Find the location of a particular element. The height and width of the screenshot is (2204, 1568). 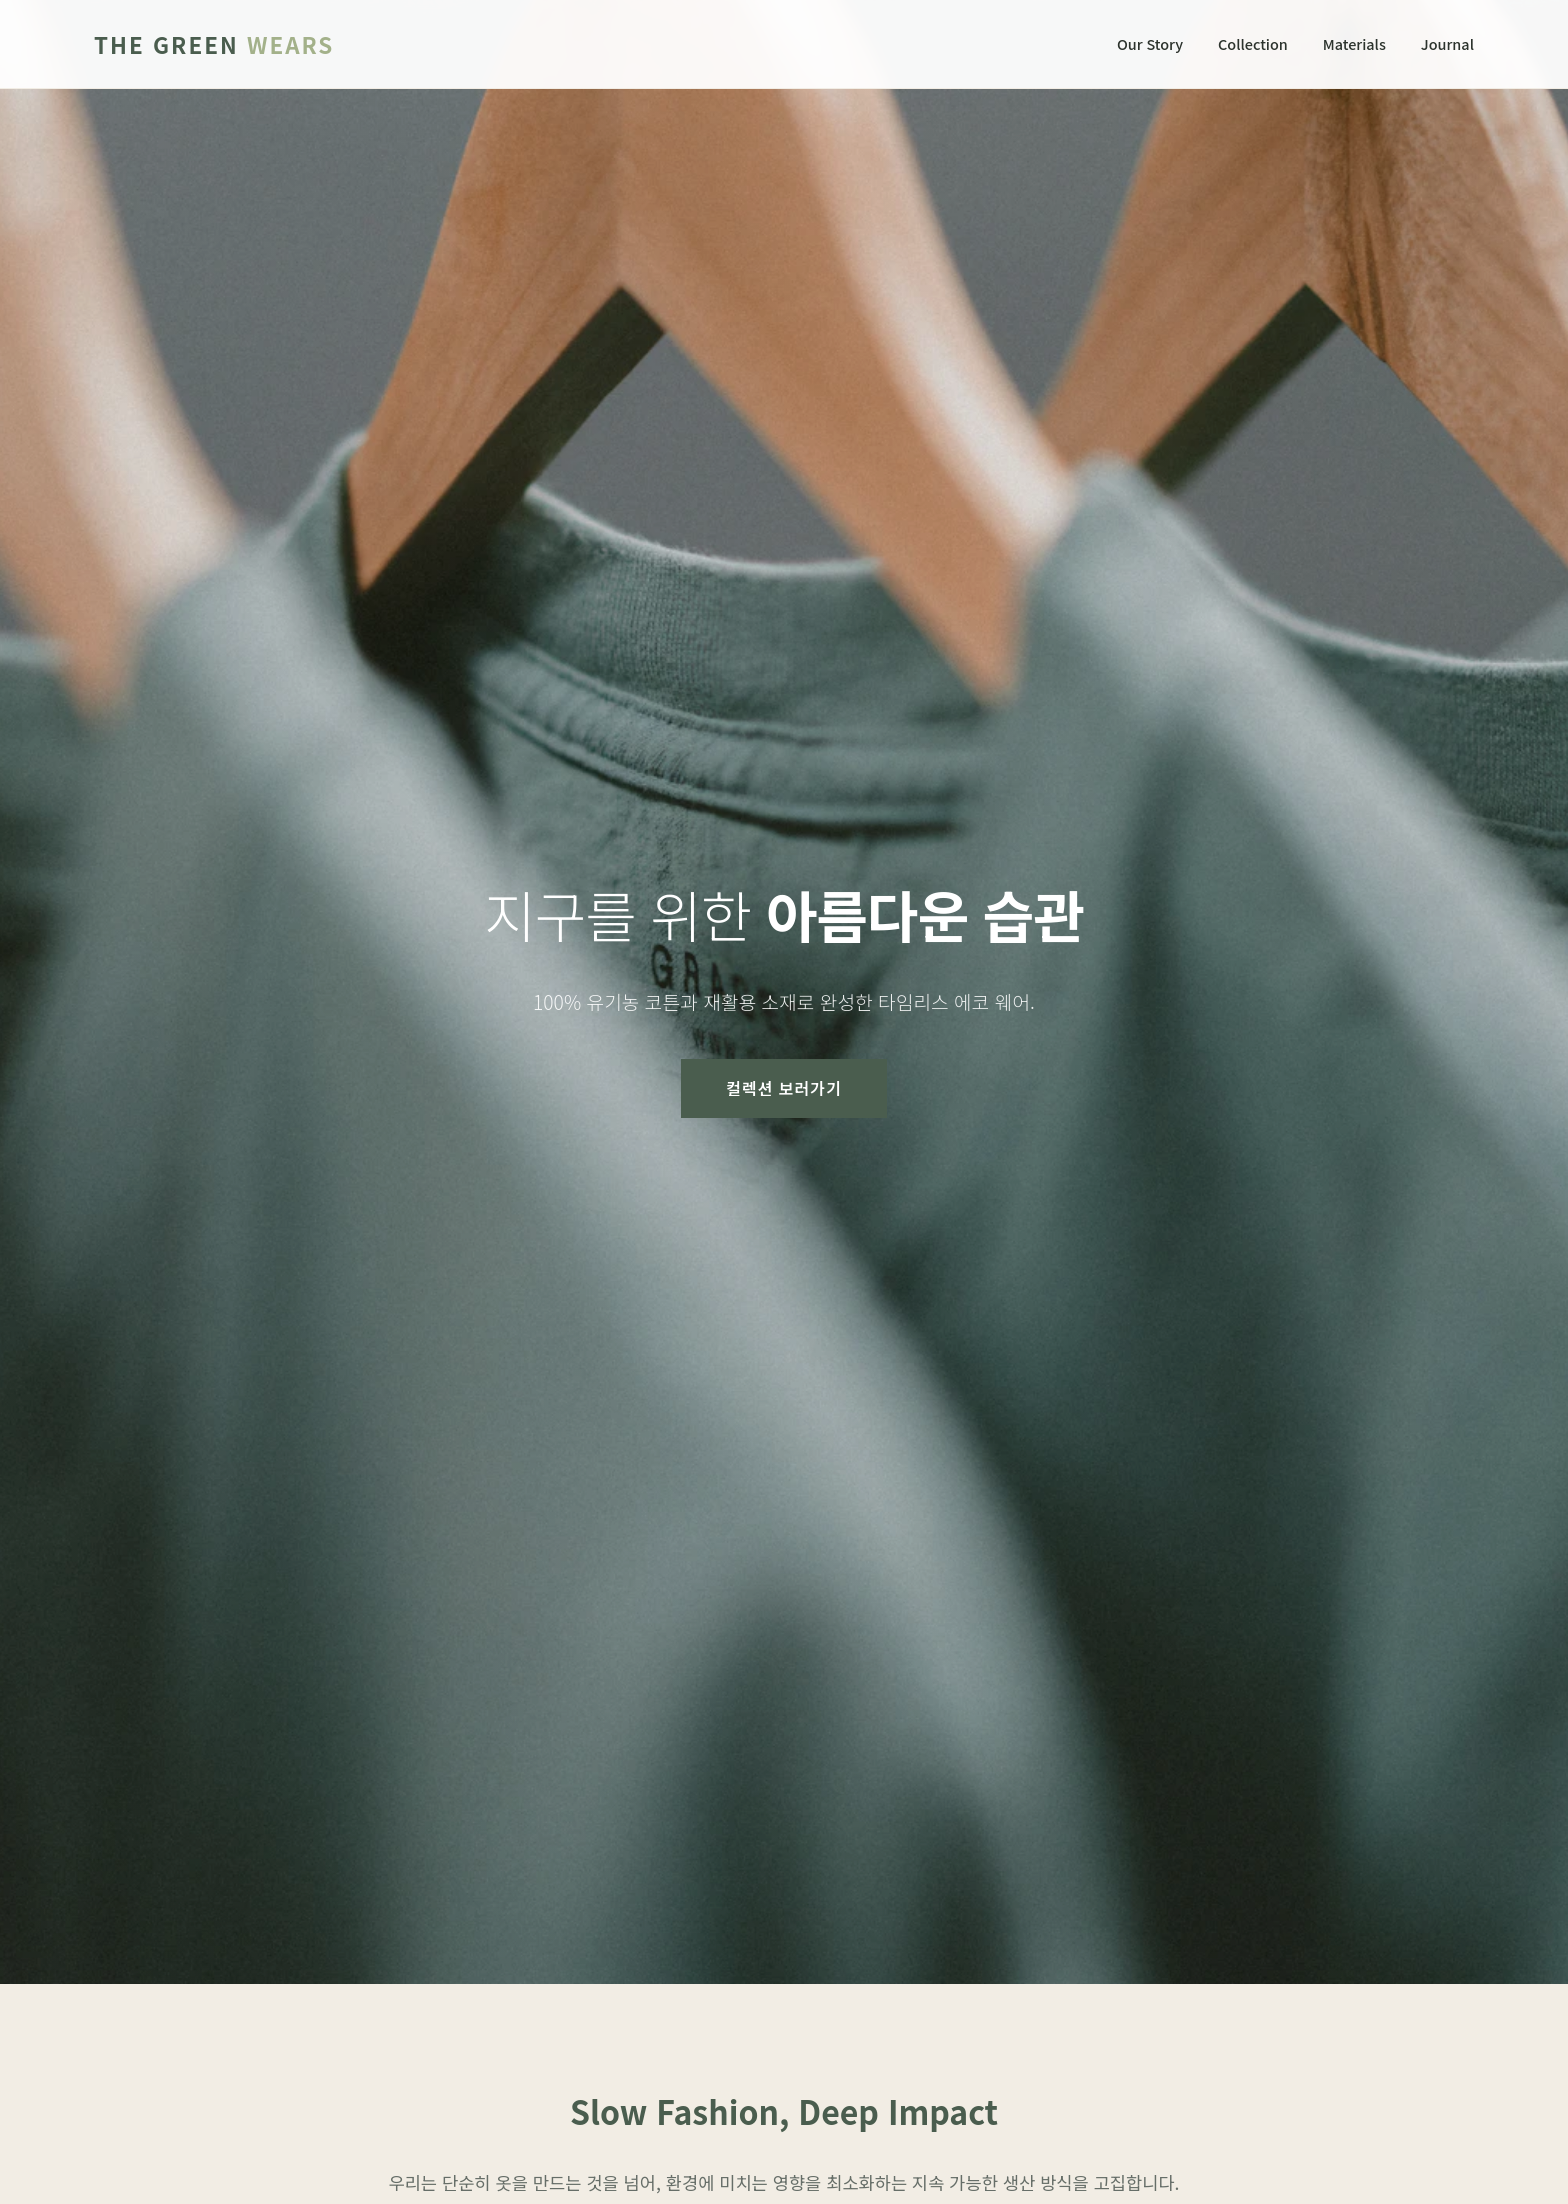

Materials is located at coordinates (1354, 43).